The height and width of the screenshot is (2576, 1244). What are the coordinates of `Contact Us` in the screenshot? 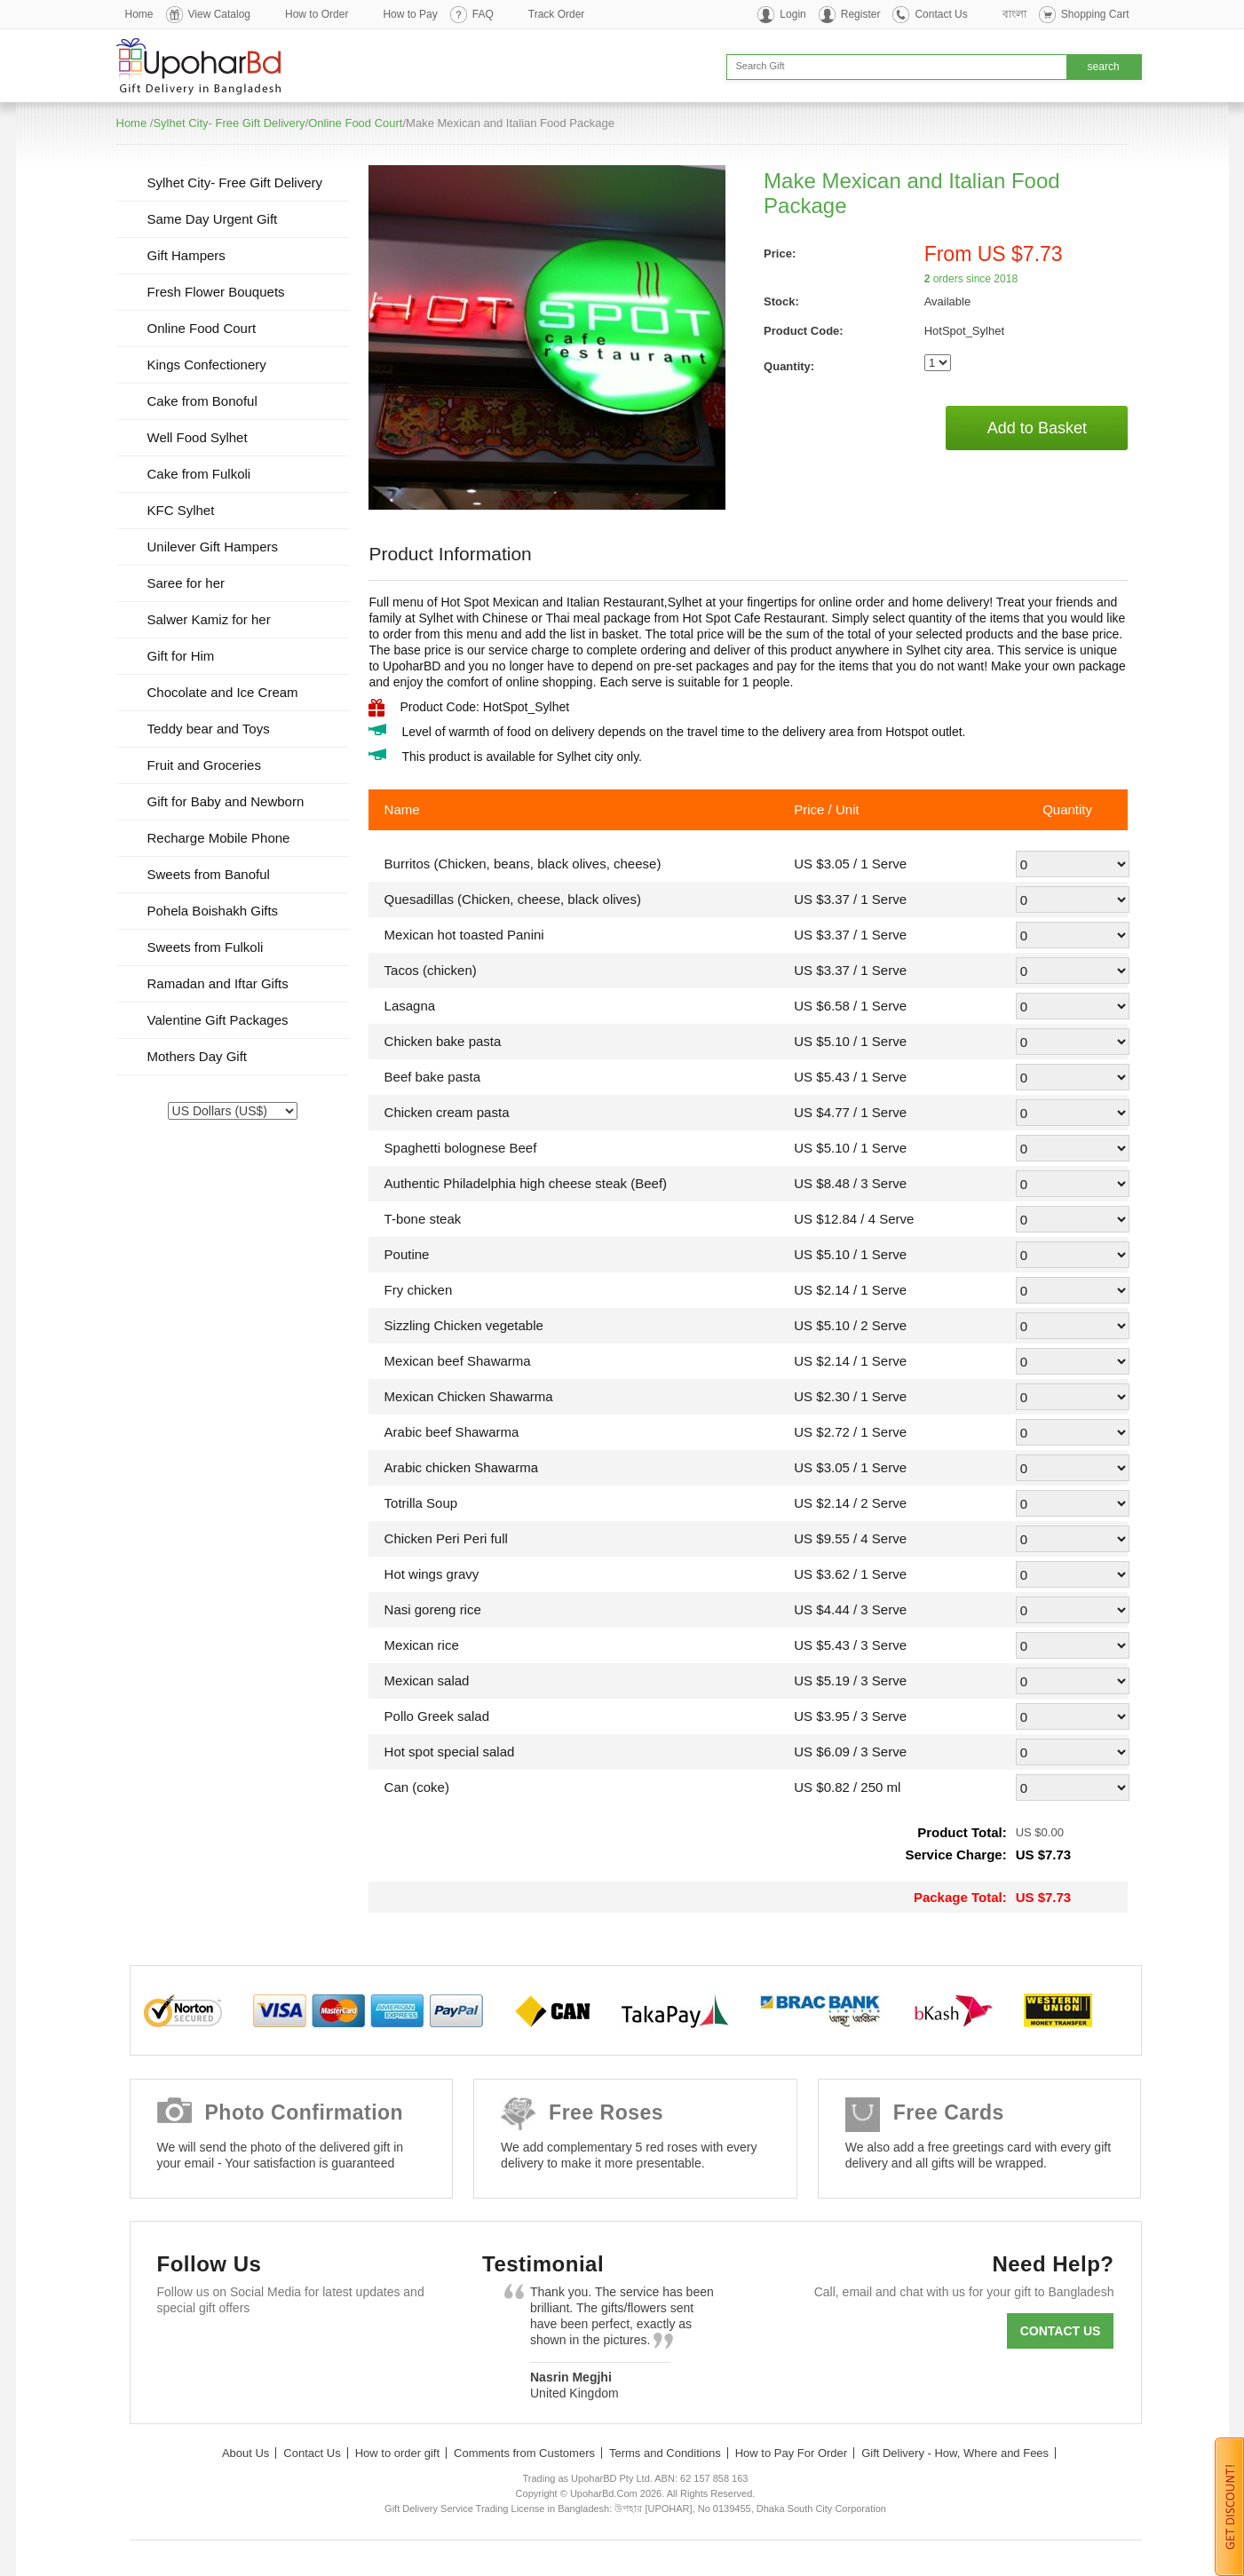 It's located at (941, 14).